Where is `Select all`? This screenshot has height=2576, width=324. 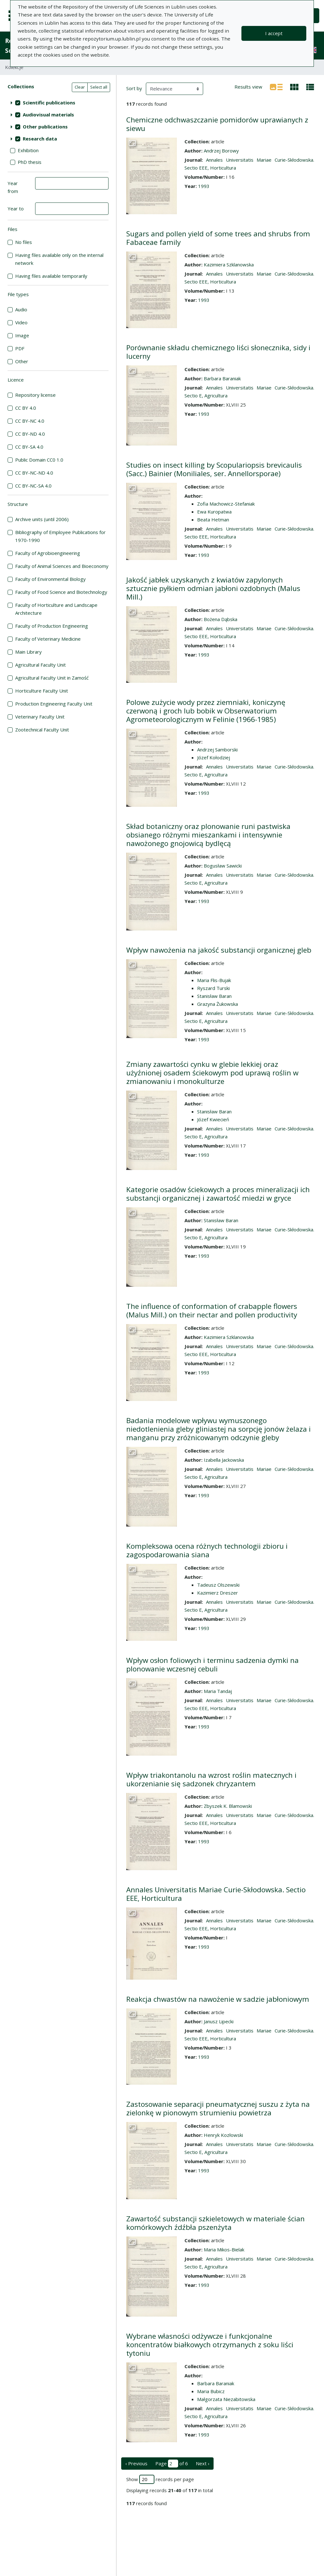
Select all is located at coordinates (98, 87).